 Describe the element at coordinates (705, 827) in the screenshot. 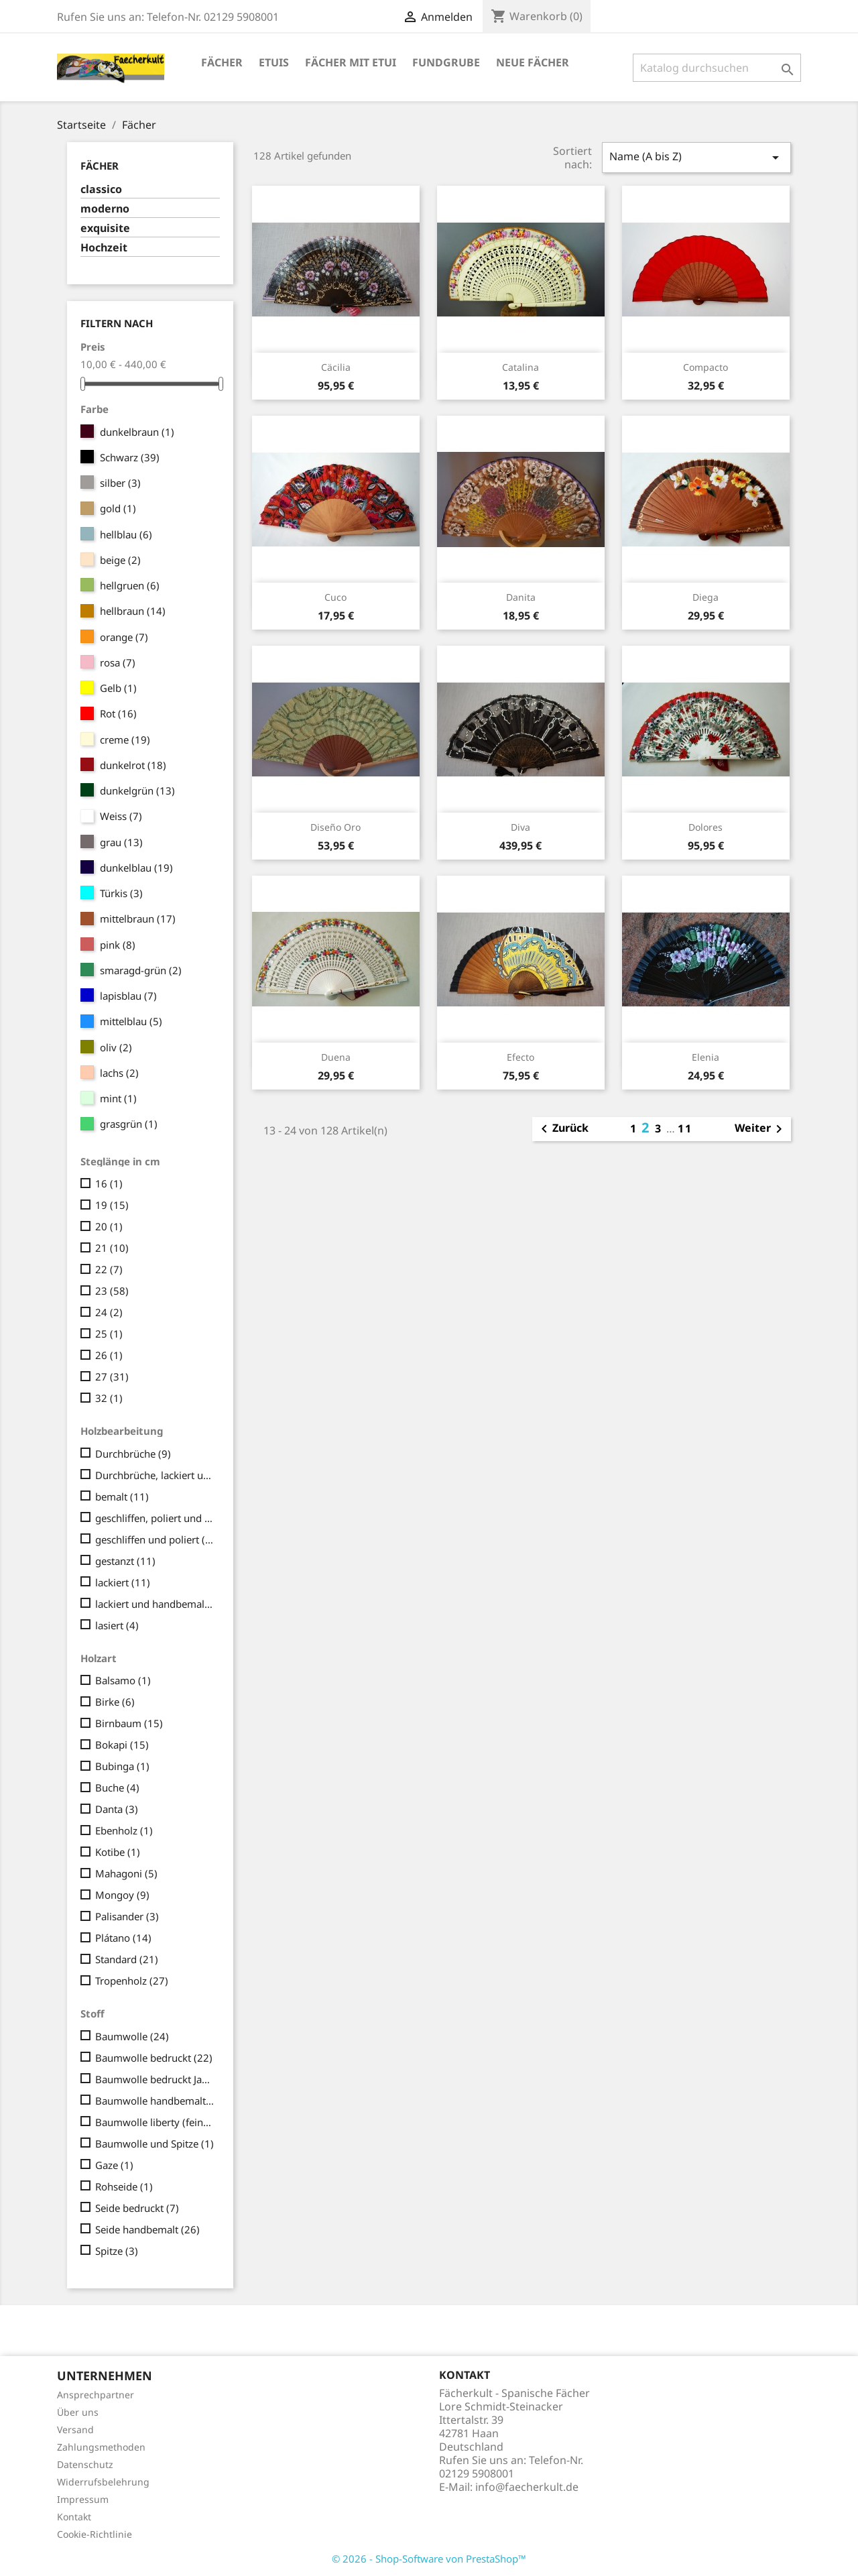

I see `Dolores` at that location.